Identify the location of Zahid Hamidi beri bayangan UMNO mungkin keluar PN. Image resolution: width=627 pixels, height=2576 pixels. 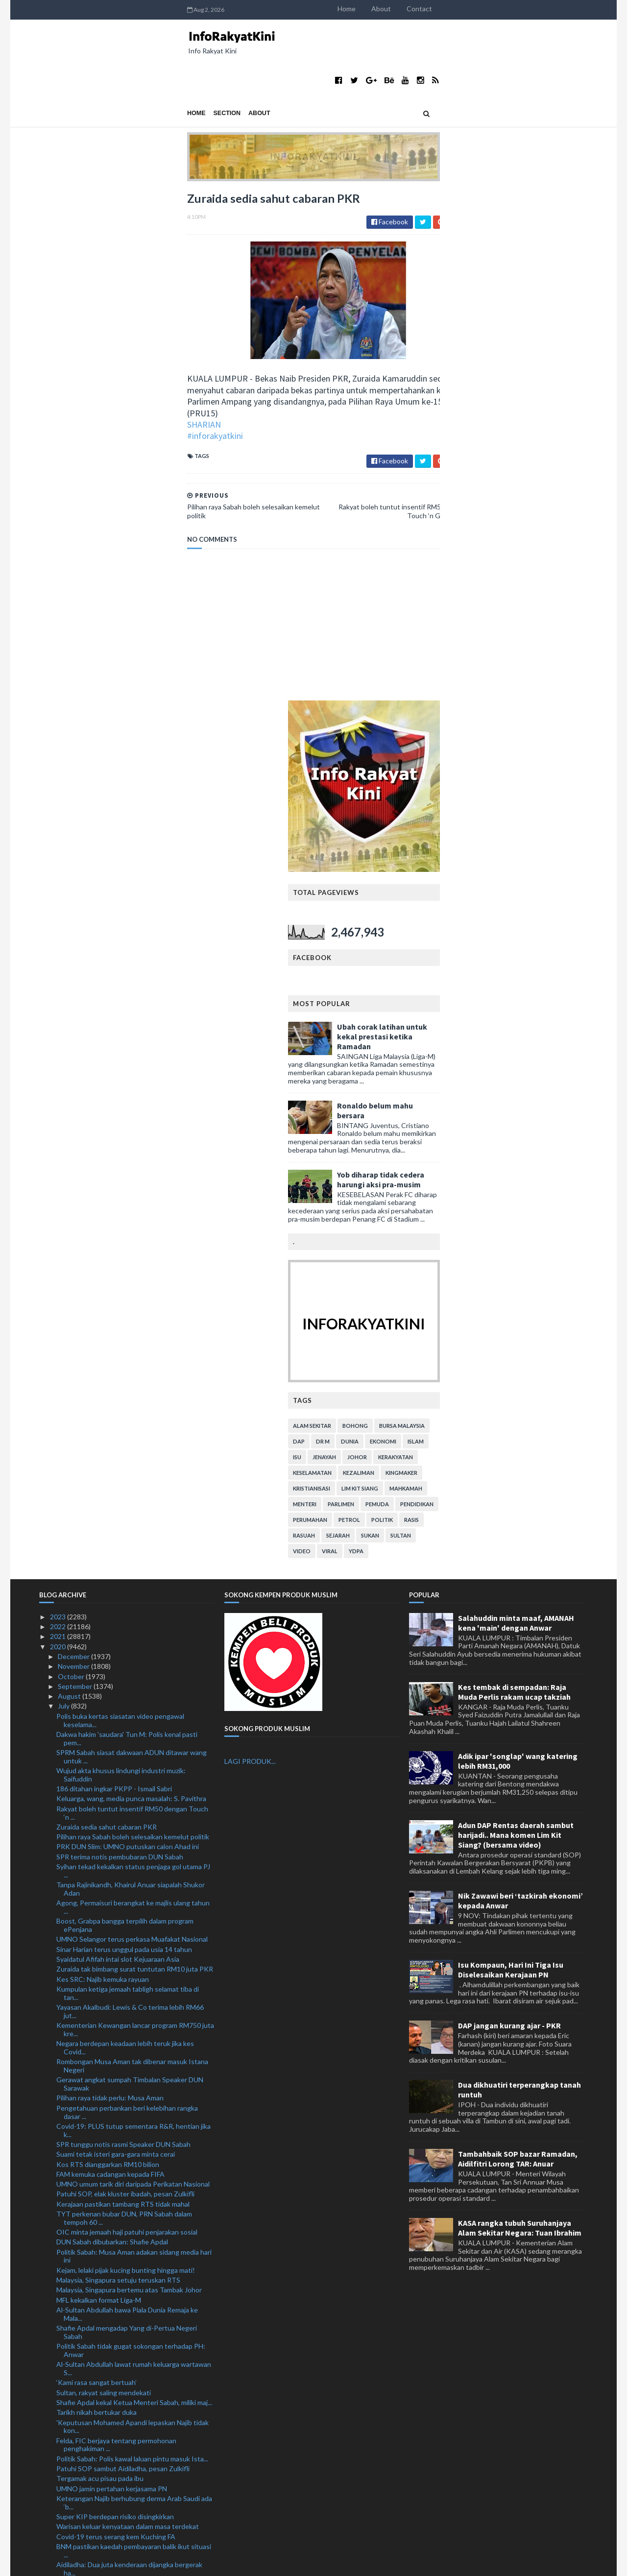
(133, 2364).